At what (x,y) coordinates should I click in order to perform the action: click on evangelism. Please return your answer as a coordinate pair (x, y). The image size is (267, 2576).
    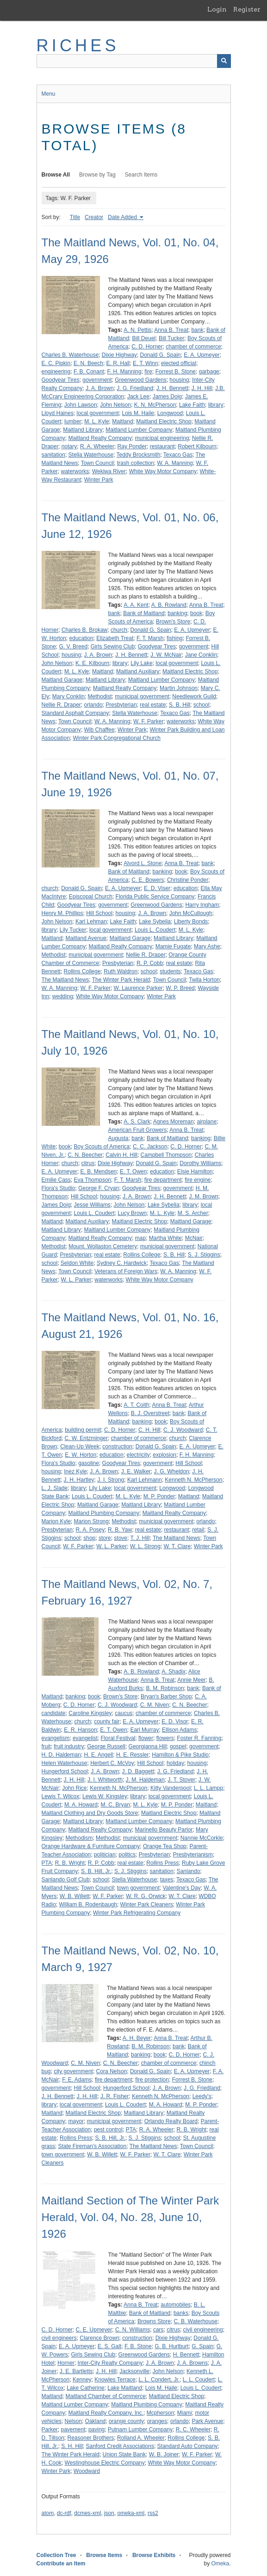
    Looking at the image, I should click on (56, 1738).